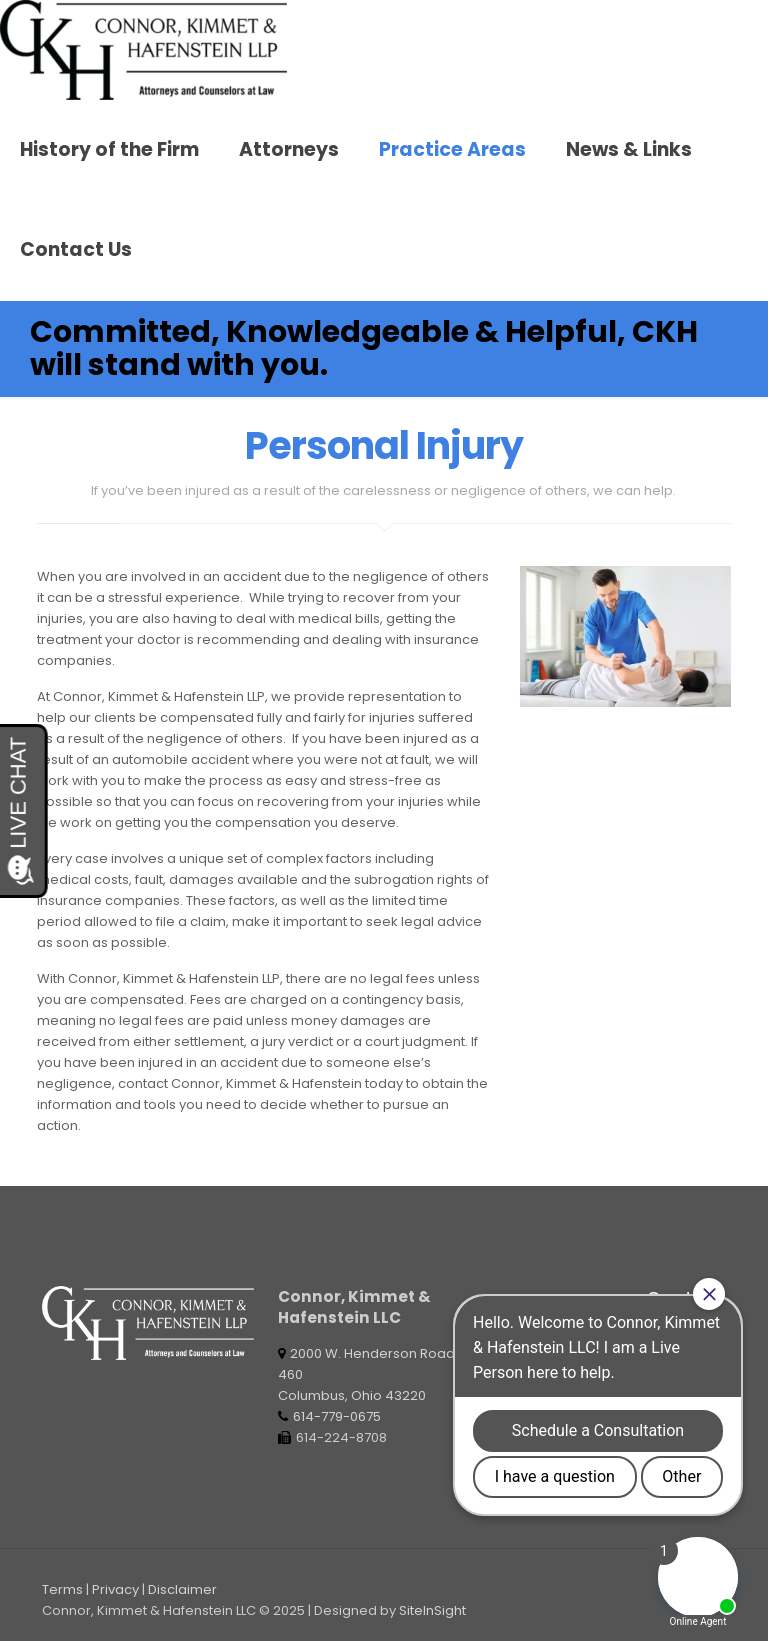 This screenshot has height=1641, width=768. Describe the element at coordinates (182, 1589) in the screenshot. I see `Disclaimer` at that location.